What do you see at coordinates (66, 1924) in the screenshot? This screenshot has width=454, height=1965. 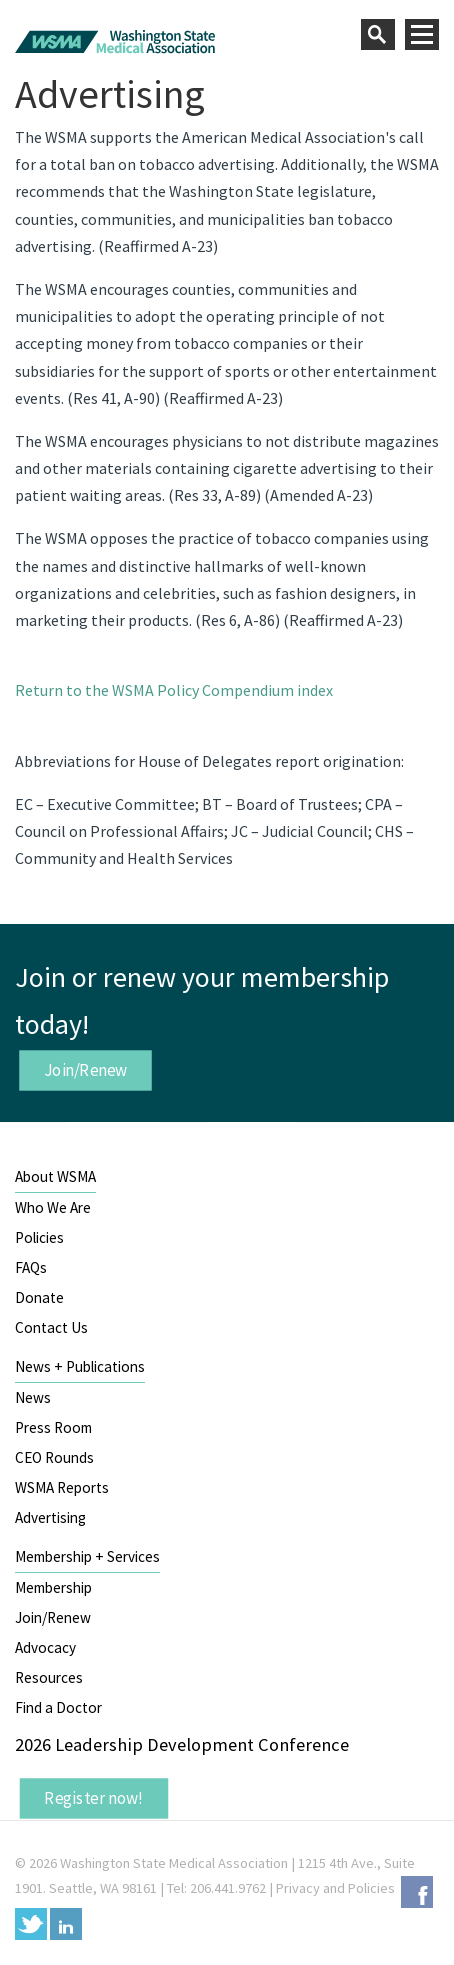 I see `LinkedIn` at bounding box center [66, 1924].